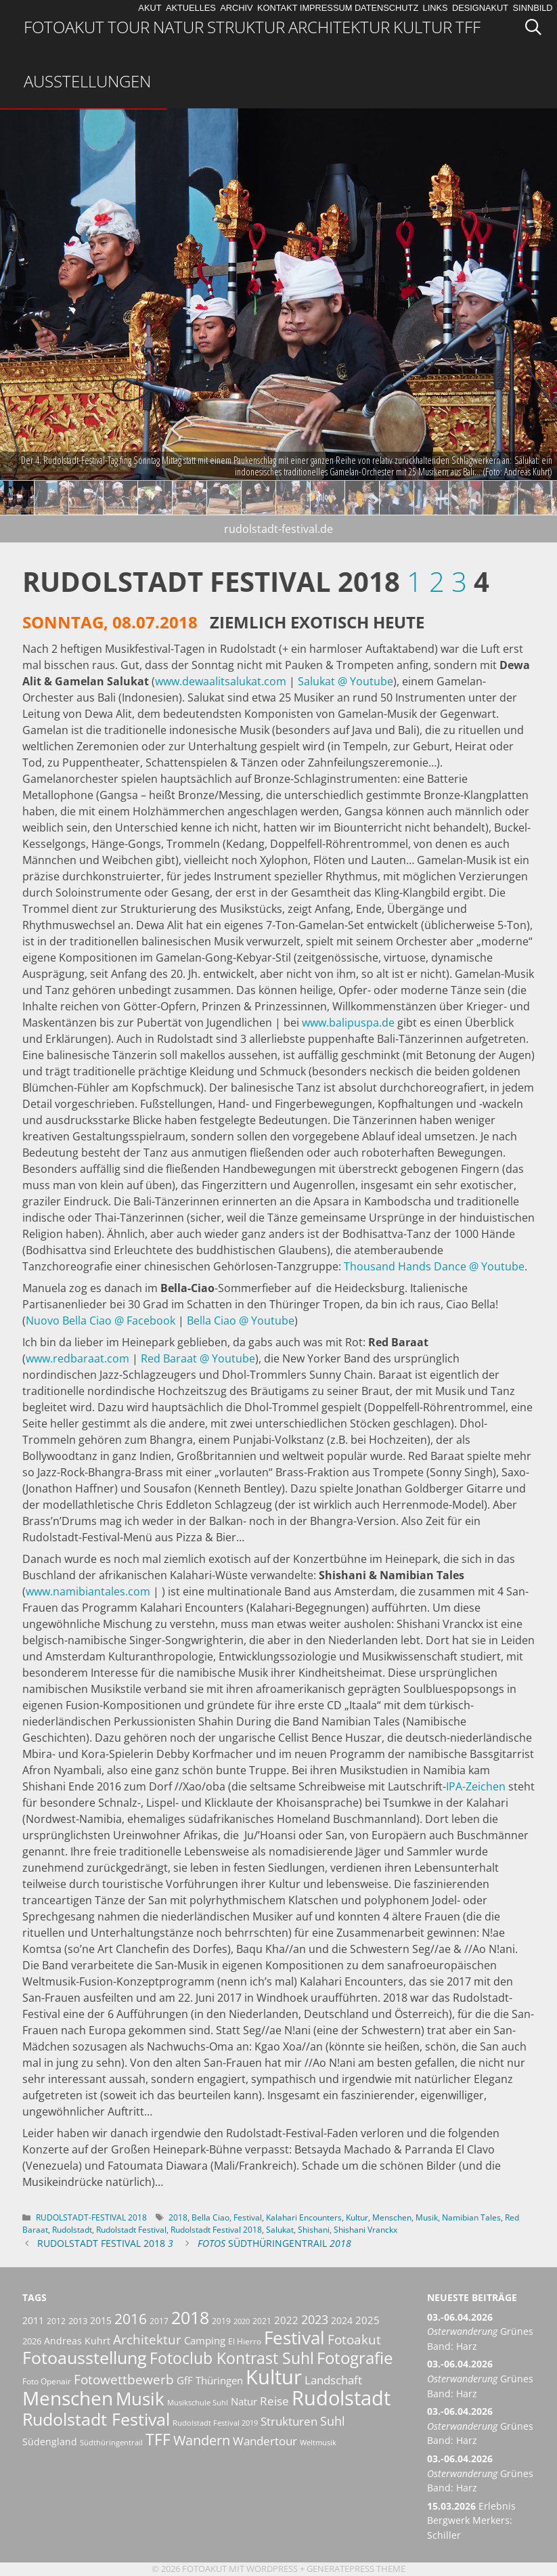 The width and height of the screenshot is (557, 2576). Describe the element at coordinates (91, 2217) in the screenshot. I see `Rudolstadt-Festival 2018` at that location.